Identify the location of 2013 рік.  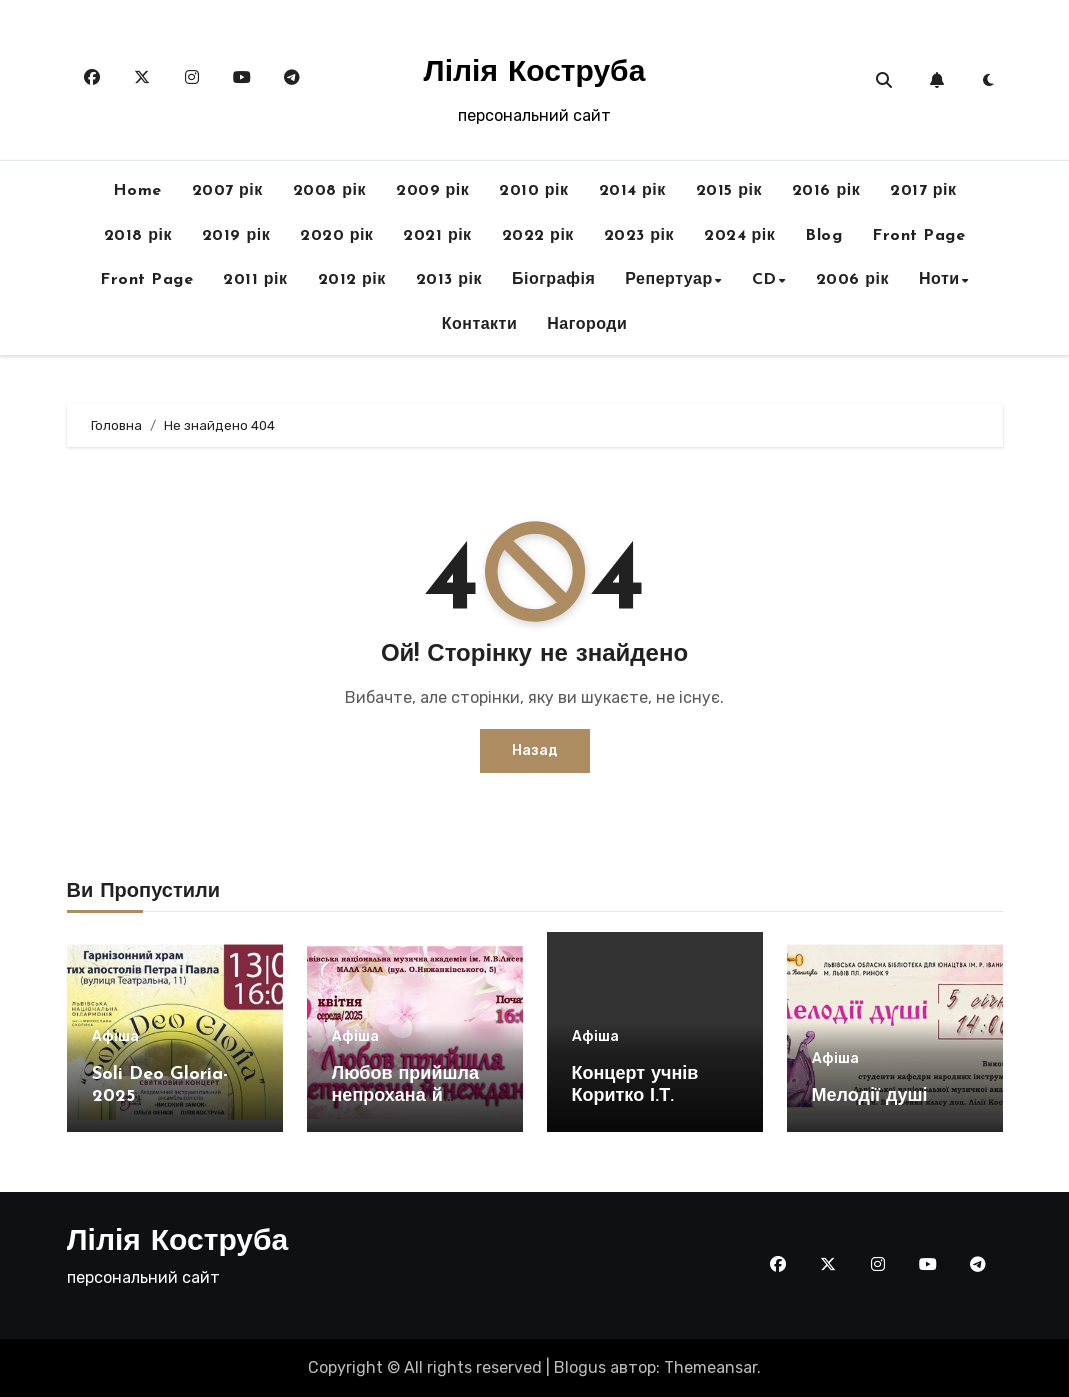
(449, 280).